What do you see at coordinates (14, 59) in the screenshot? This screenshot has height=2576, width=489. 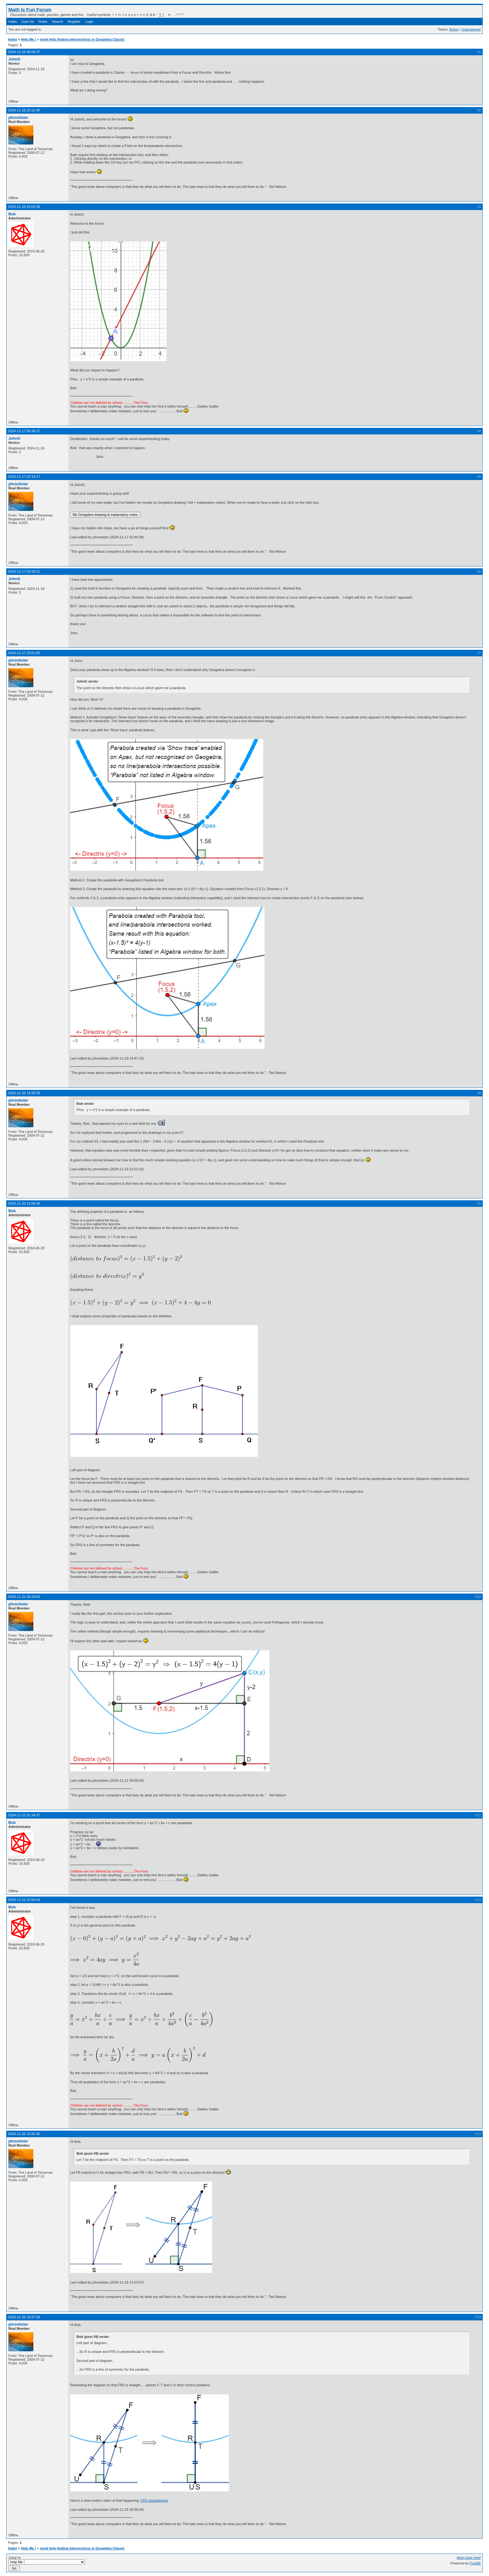 I see `JohnG` at bounding box center [14, 59].